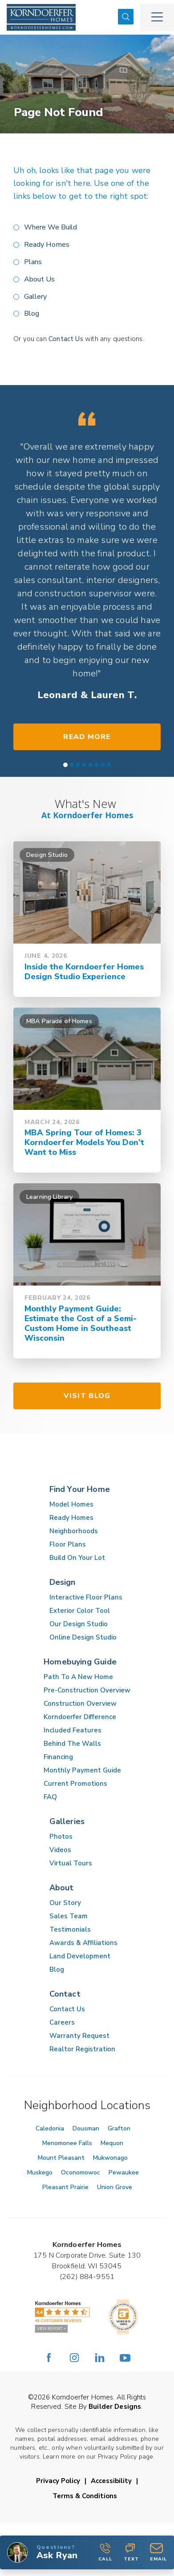  Describe the element at coordinates (126, 17) in the screenshot. I see `[button]` at that location.